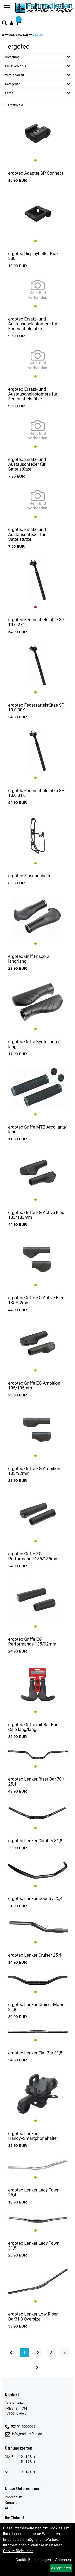 The image size is (75, 2576). Describe the element at coordinates (37, 1129) in the screenshot. I see `ergotec Griffe MTB Arco lang/ lang` at that location.